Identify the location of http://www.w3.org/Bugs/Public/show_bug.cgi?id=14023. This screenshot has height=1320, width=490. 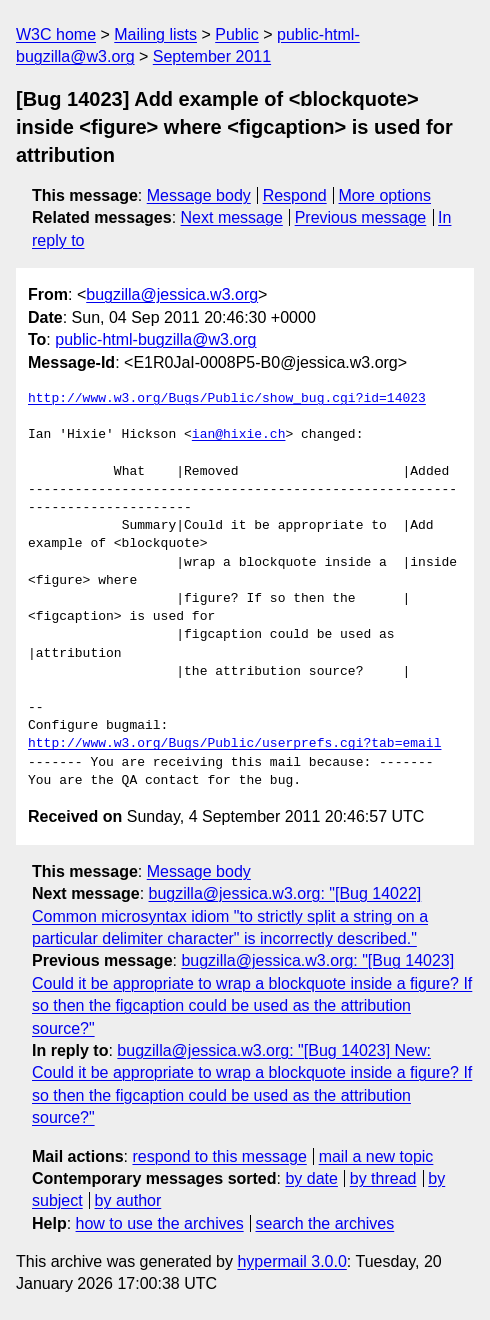
(227, 399).